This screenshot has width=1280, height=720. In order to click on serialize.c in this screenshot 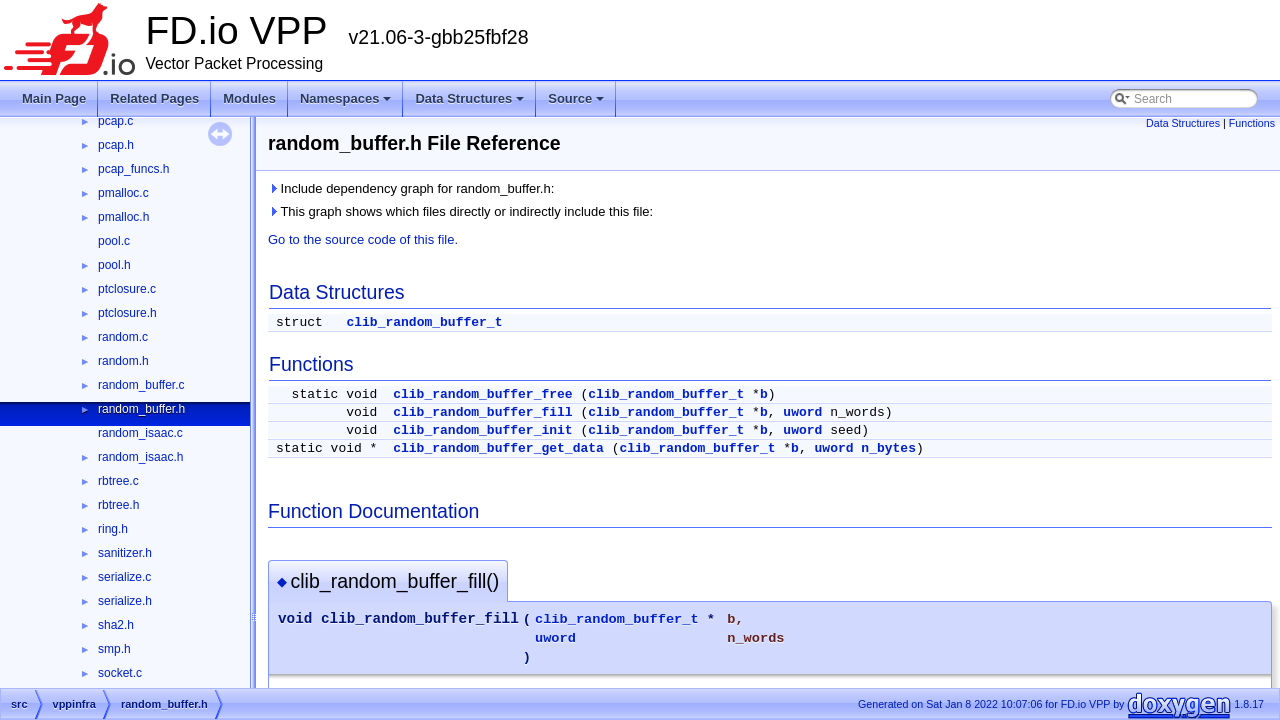, I will do `click(124, 577)`.